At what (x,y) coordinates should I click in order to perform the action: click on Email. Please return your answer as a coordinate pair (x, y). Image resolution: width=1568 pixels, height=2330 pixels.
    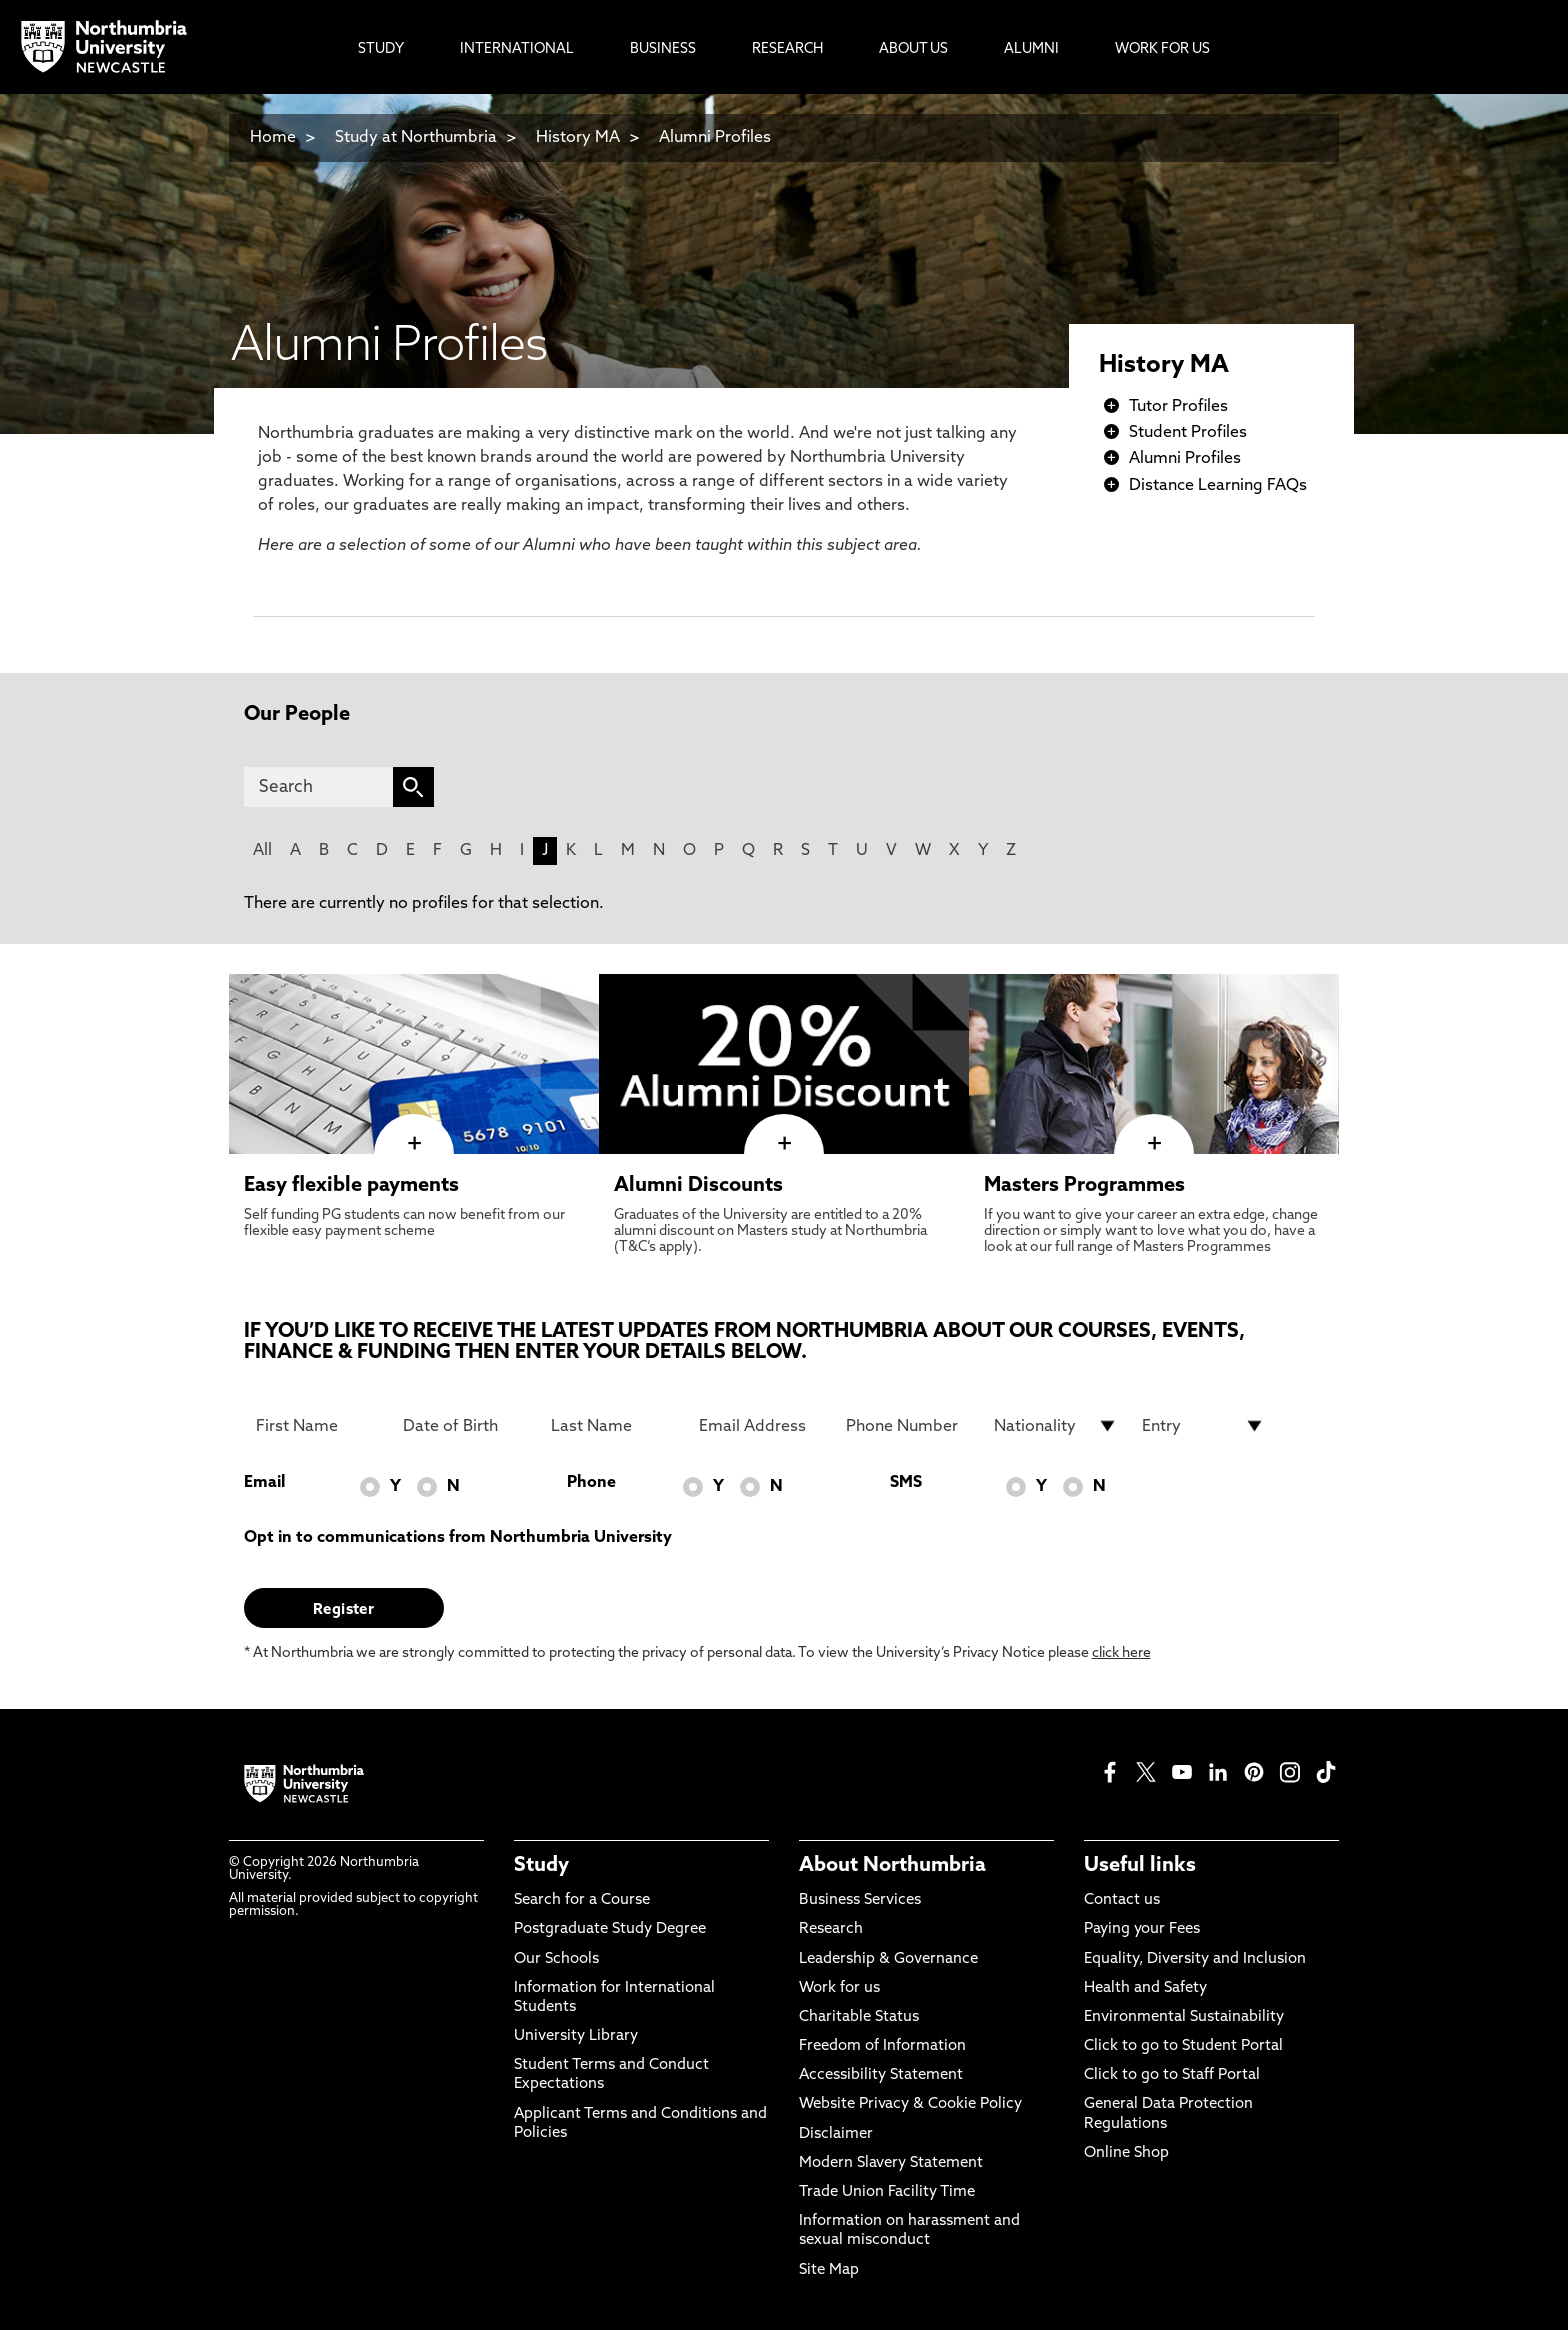
    Looking at the image, I should click on (264, 1483).